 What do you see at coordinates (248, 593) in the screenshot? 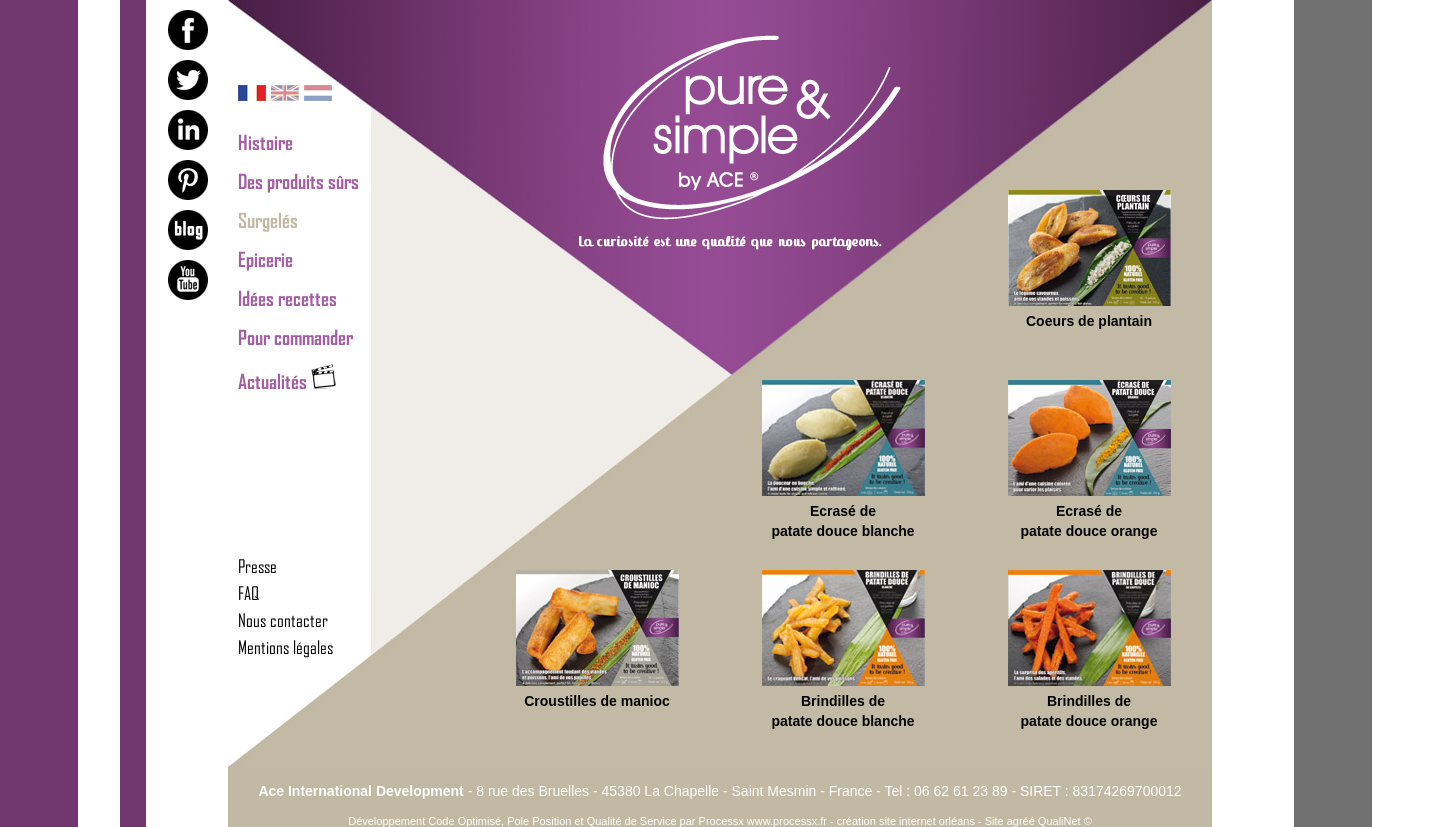
I see `FAQ` at bounding box center [248, 593].